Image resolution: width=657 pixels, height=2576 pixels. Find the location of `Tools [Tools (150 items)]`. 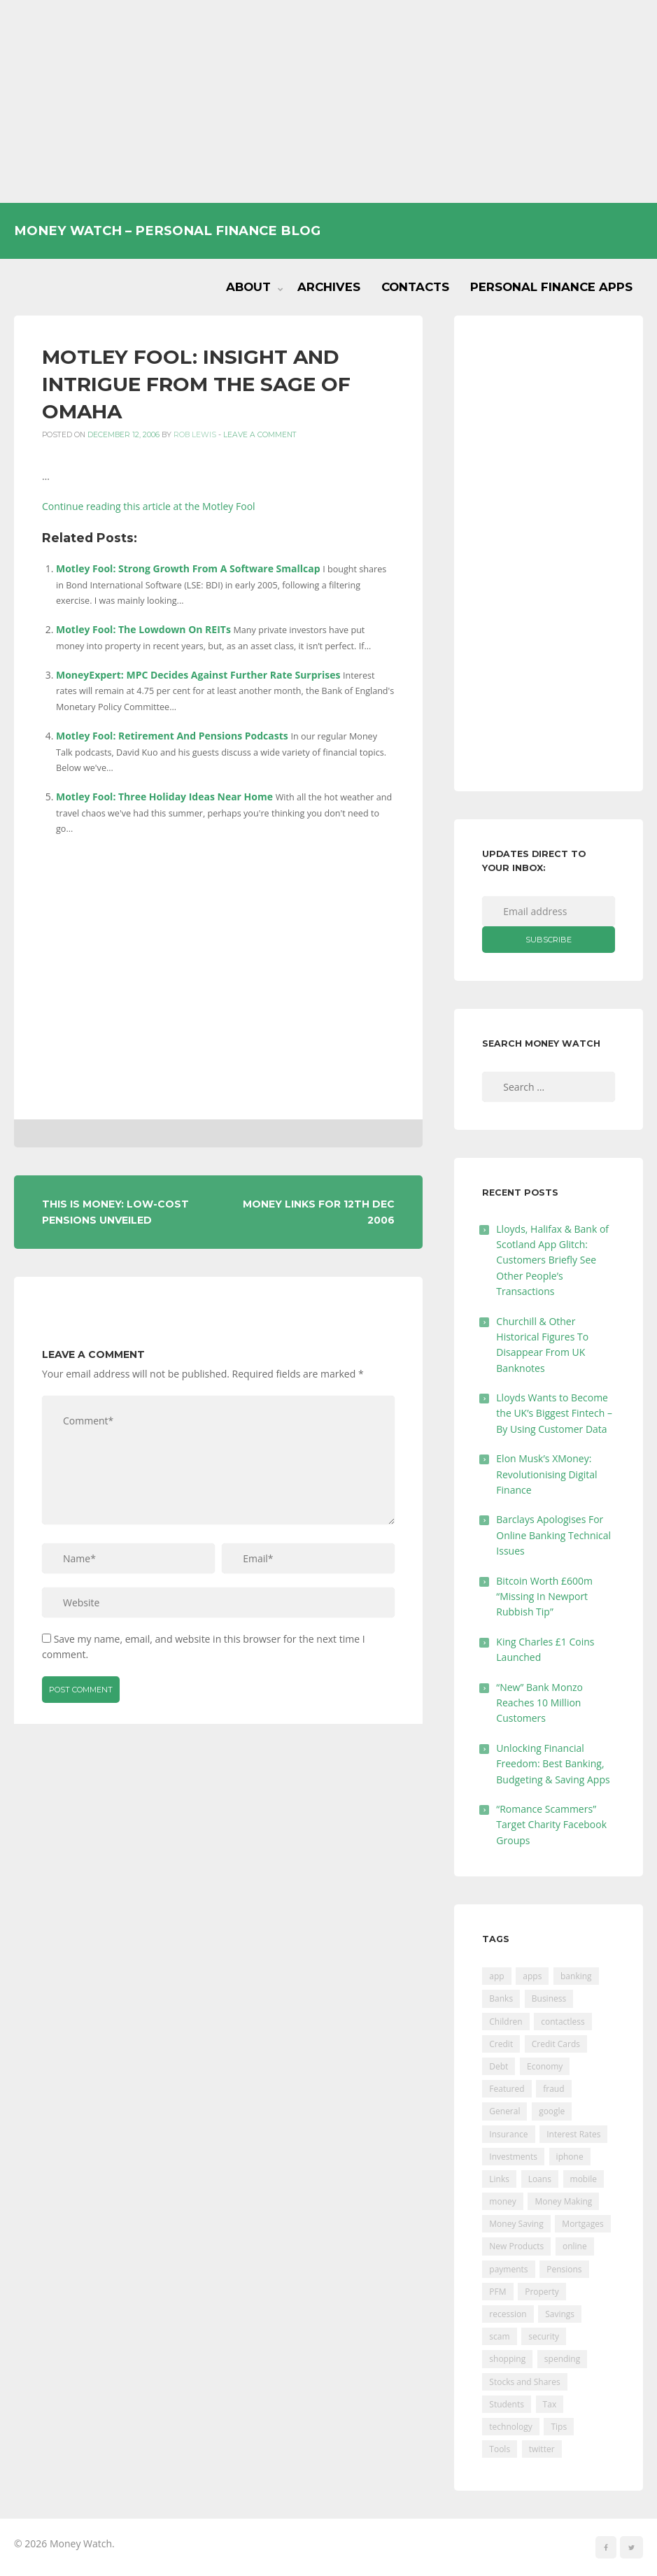

Tools [Tools (150 items)] is located at coordinates (499, 2449).